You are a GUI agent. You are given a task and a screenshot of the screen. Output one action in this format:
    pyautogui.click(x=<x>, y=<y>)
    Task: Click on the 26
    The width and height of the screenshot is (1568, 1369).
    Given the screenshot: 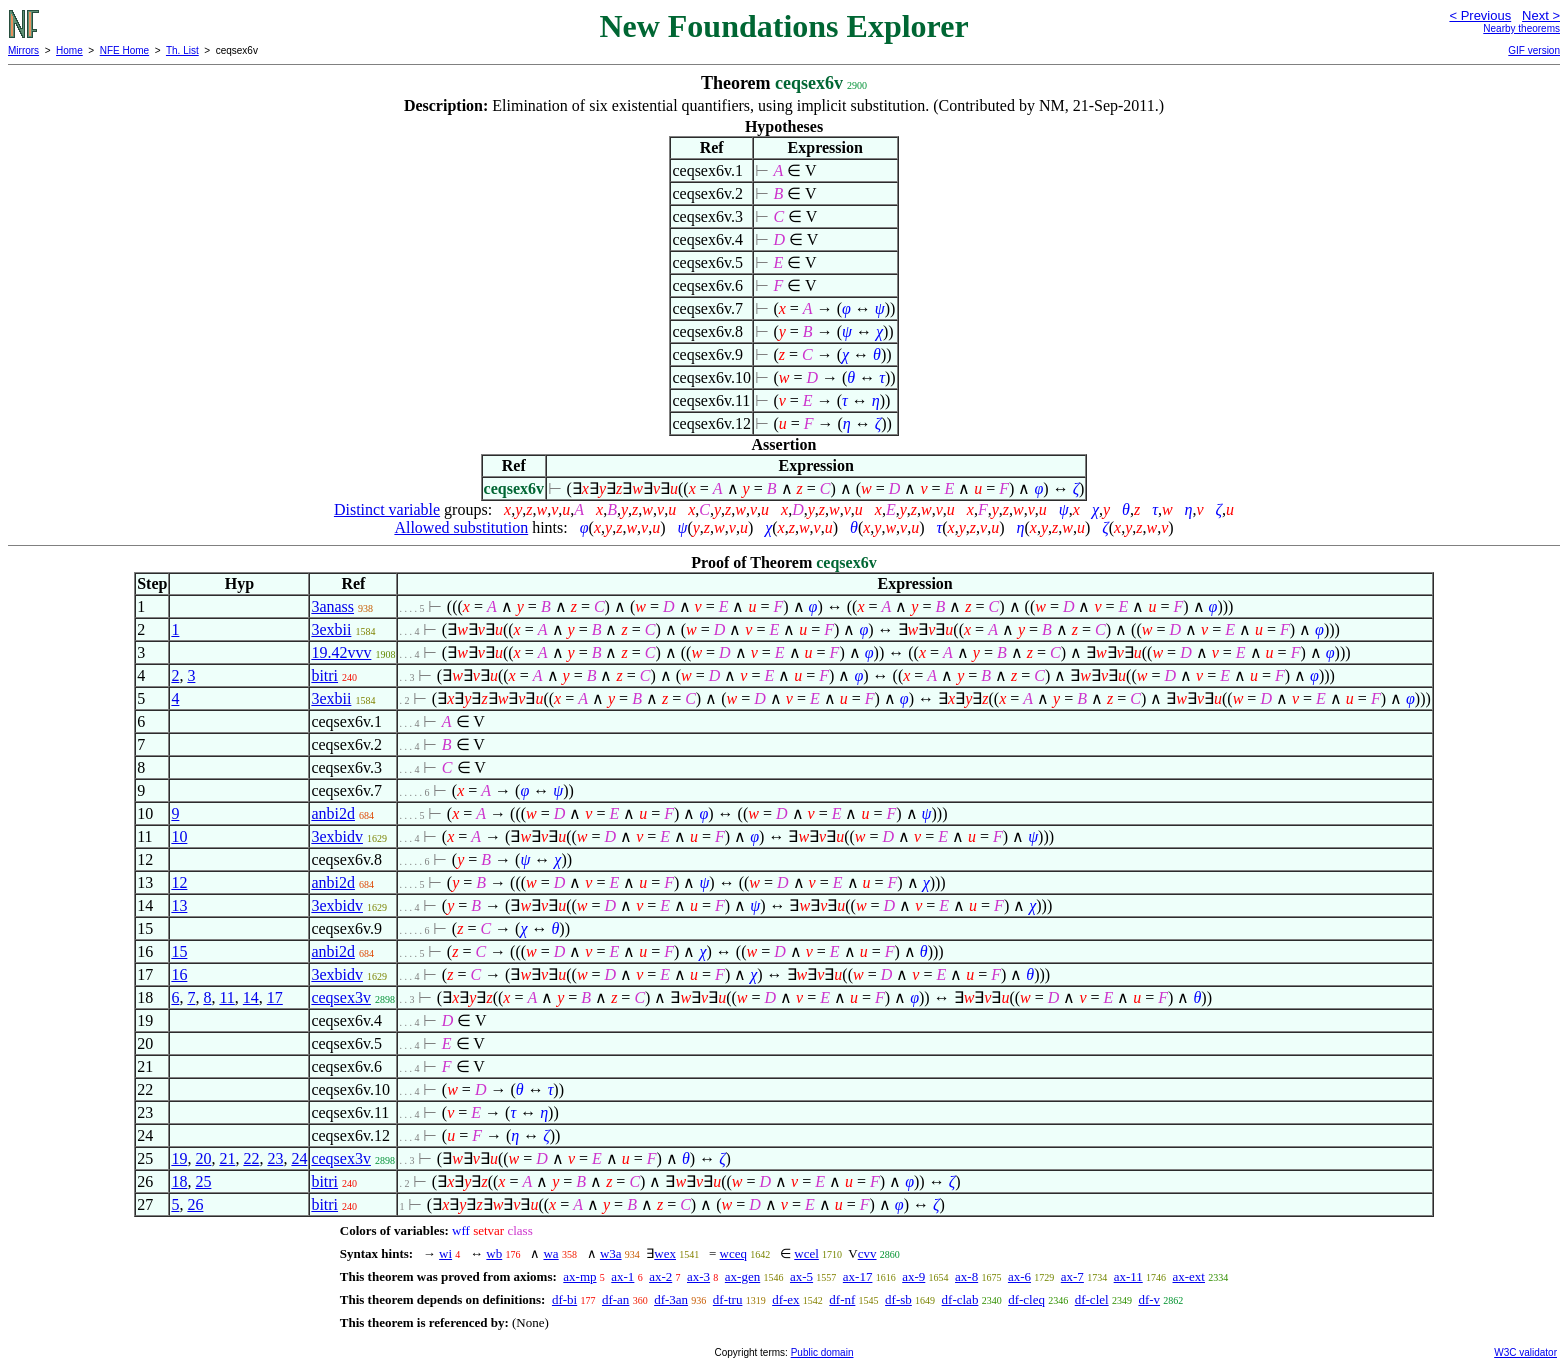 What is the action you would take?
    pyautogui.click(x=195, y=1204)
    